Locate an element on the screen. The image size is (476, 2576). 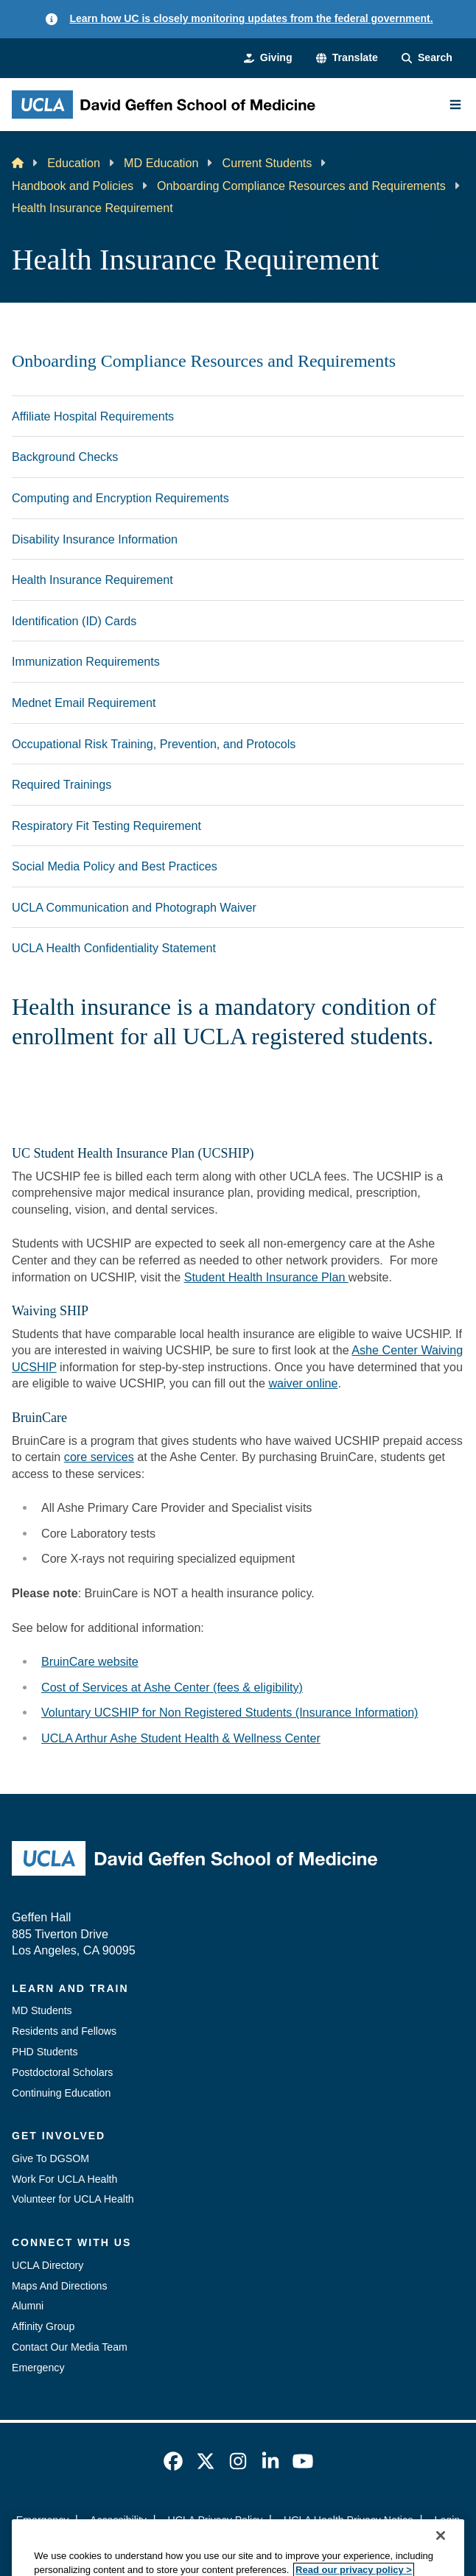
Voluntary UCSHIP for Non Registered Students (Insurance Information) is located at coordinates (229, 1712).